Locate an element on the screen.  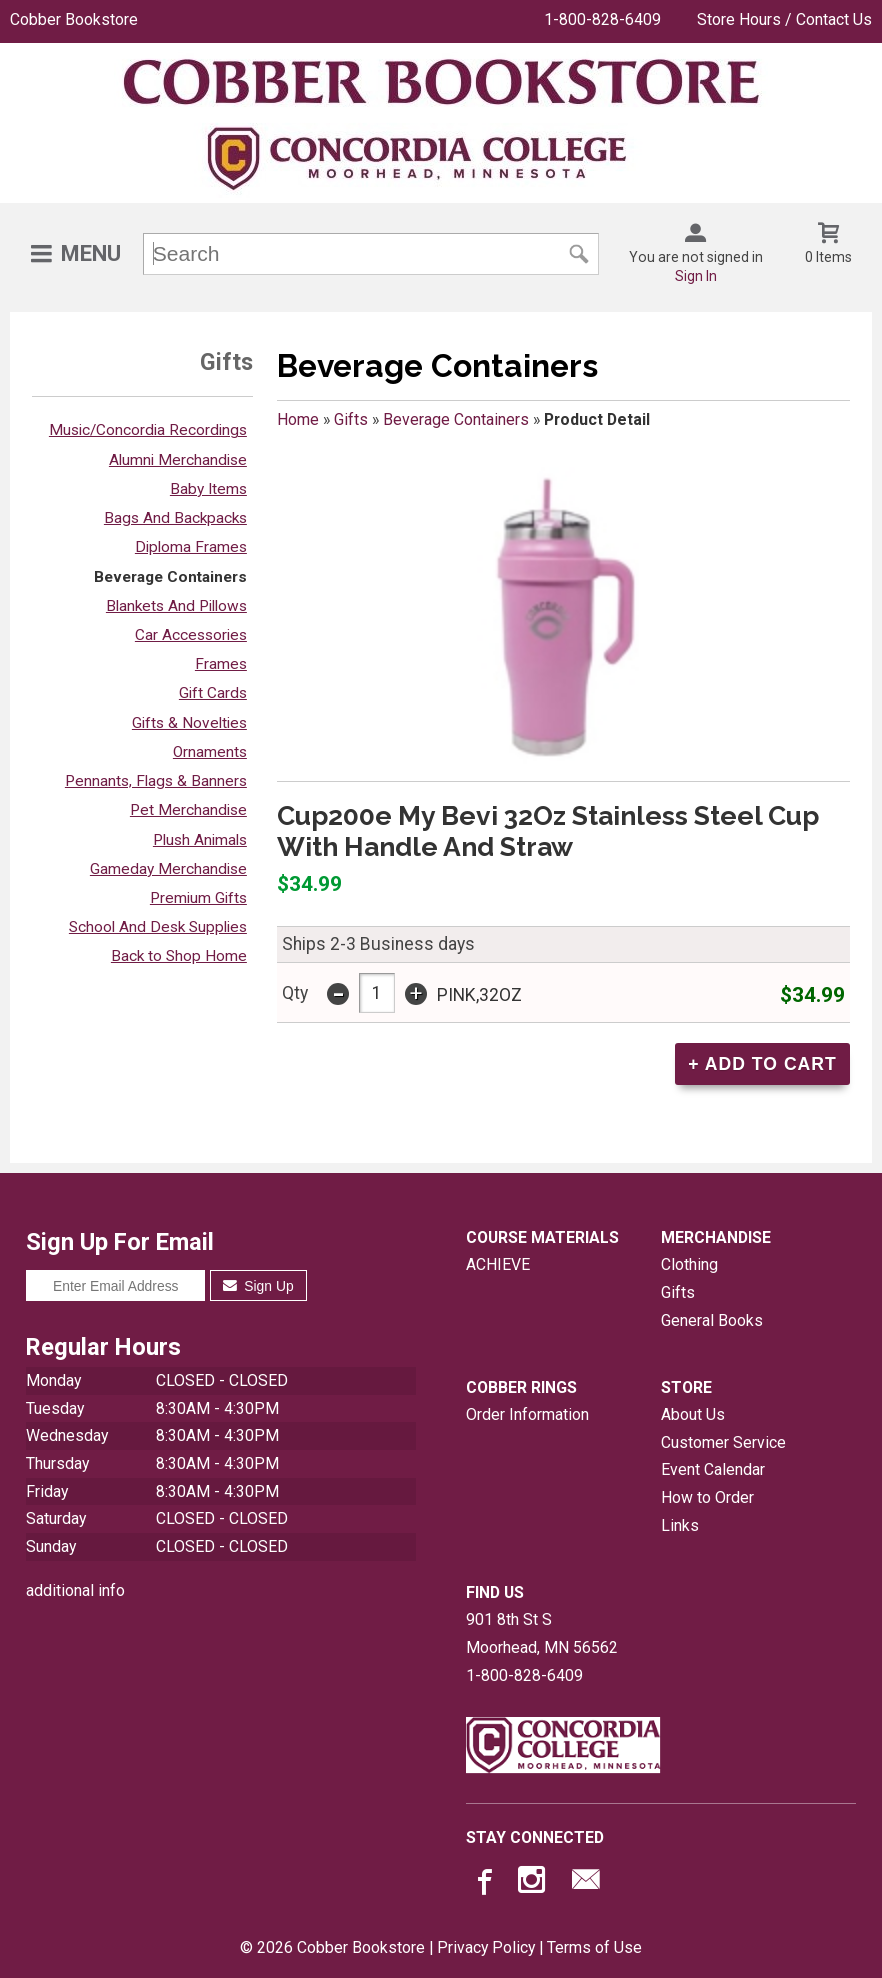
Gifts is located at coordinates (351, 419).